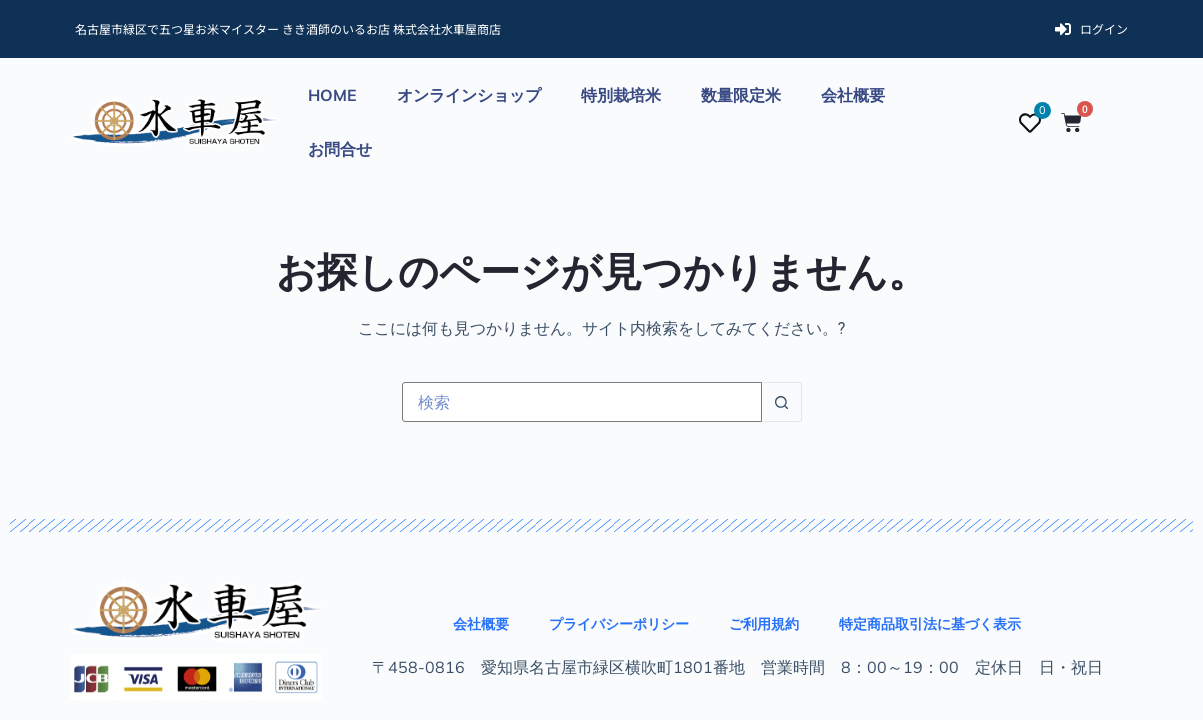  What do you see at coordinates (764, 624) in the screenshot?
I see `ご利用規約` at bounding box center [764, 624].